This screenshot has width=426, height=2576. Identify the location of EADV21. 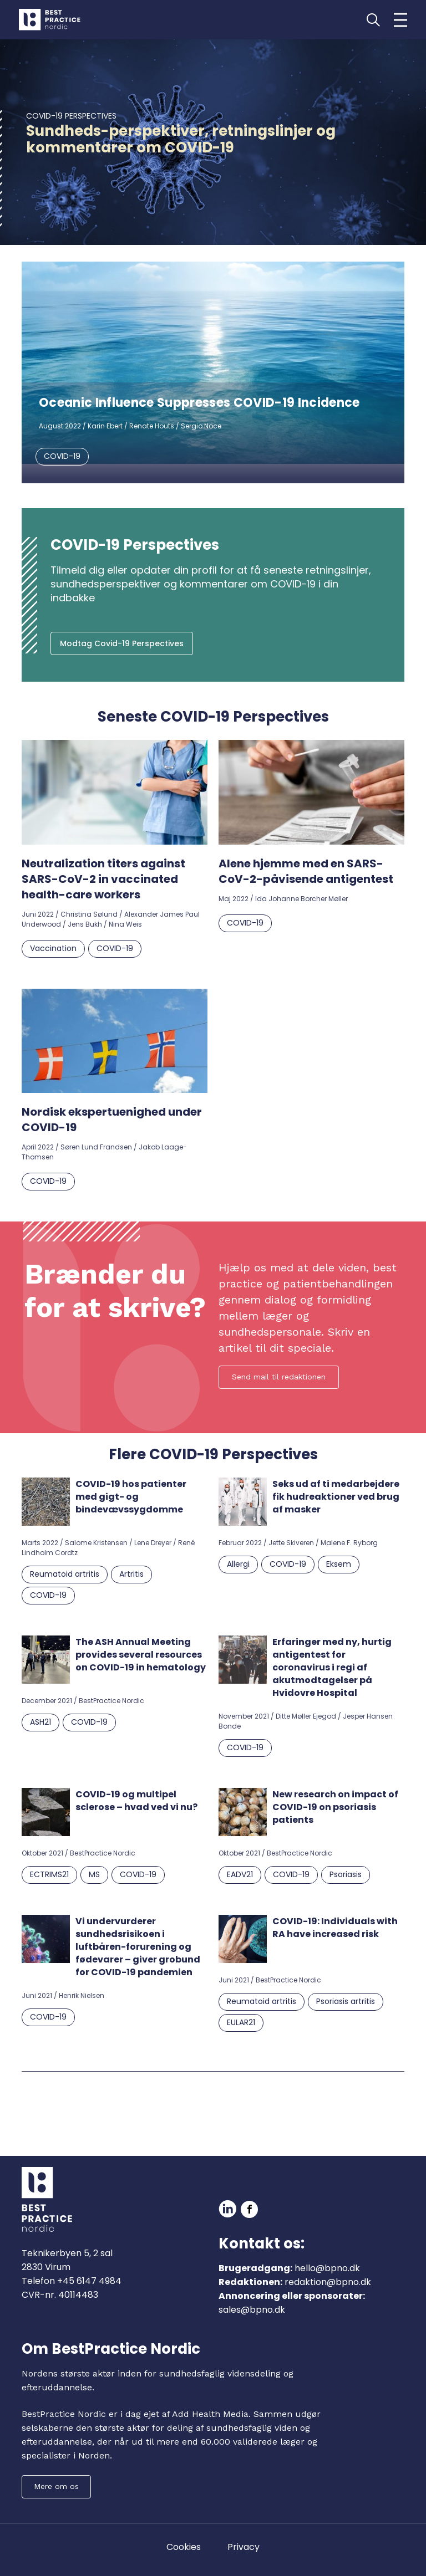
(240, 1874).